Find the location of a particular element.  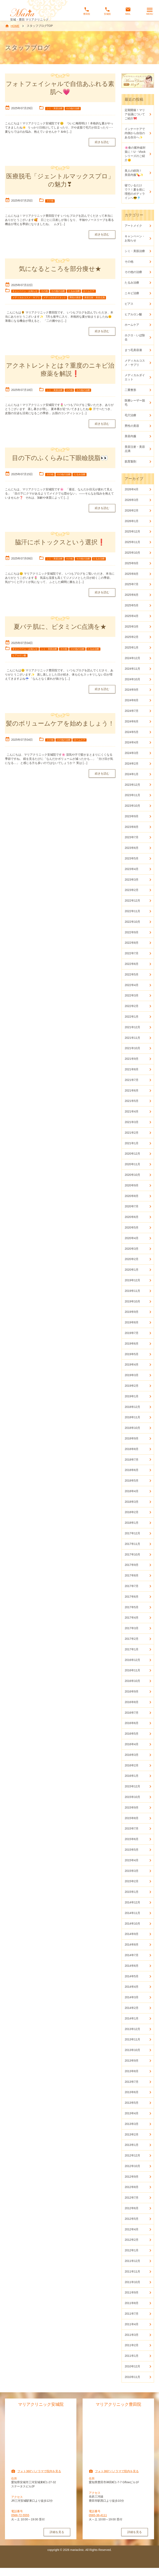

2018年11月 is located at coordinates (132, 1421).